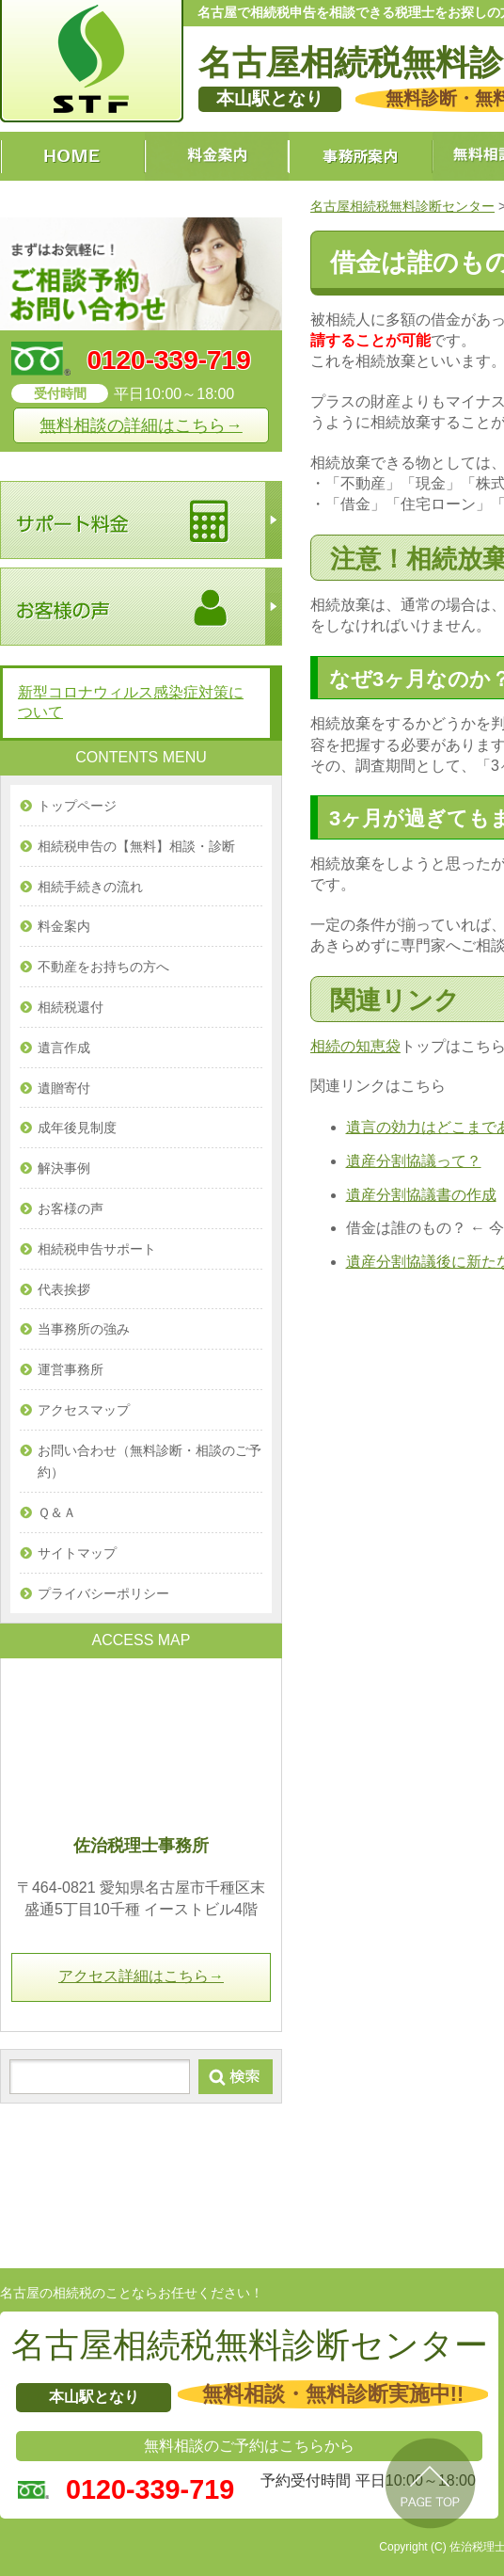  I want to click on プライバシーポリシー, so click(103, 1593).